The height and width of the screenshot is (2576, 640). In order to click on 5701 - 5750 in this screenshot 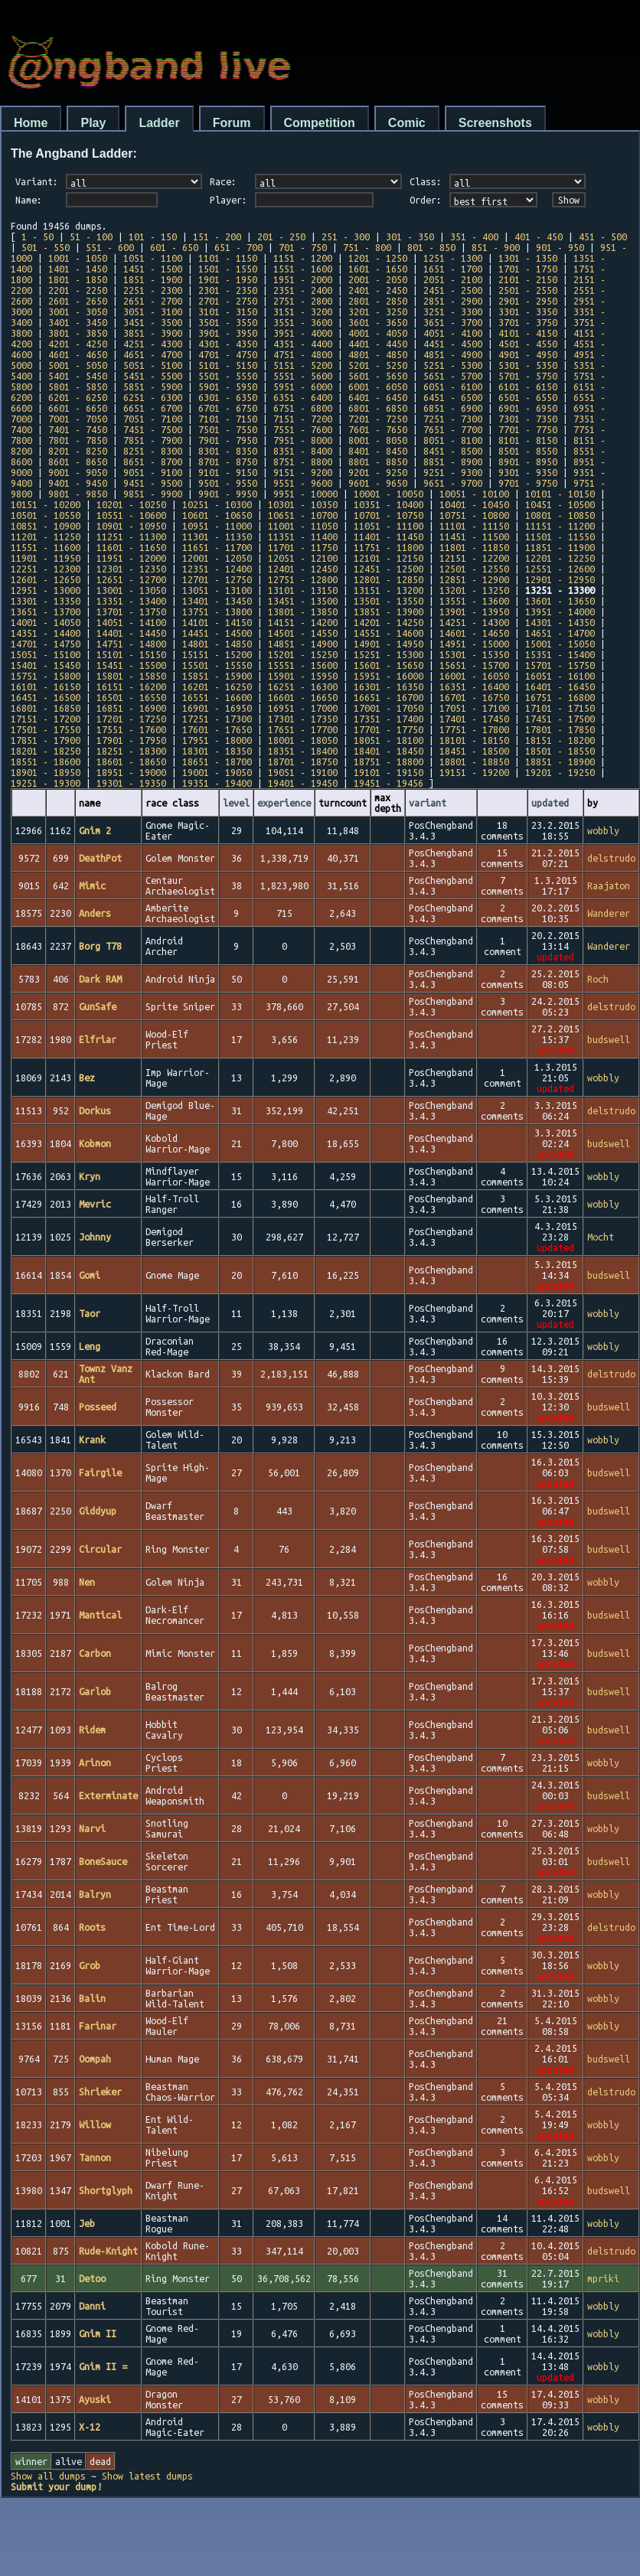, I will do `click(527, 375)`.